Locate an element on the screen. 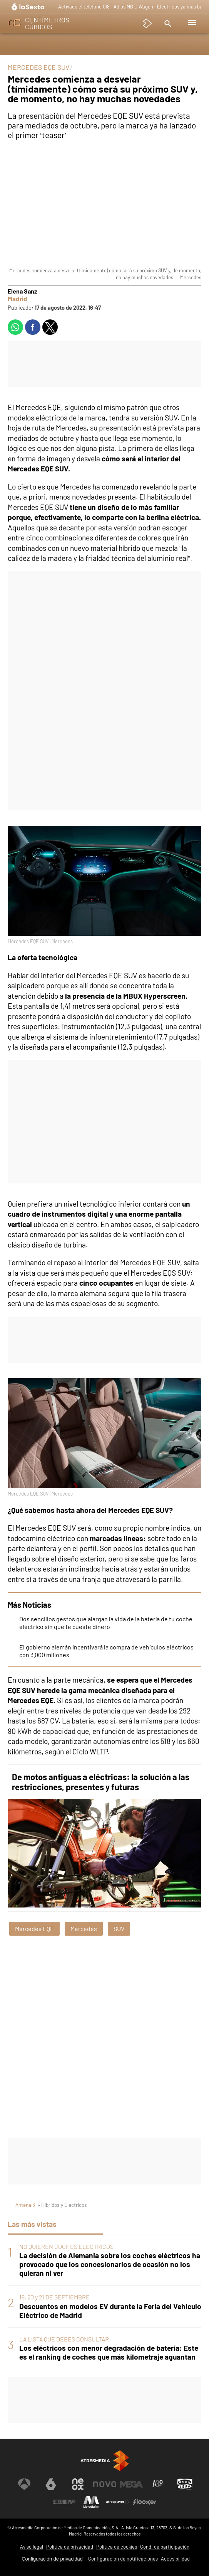  [Visitar el sitio web de Onda Cero] is located at coordinates (184, 2484).